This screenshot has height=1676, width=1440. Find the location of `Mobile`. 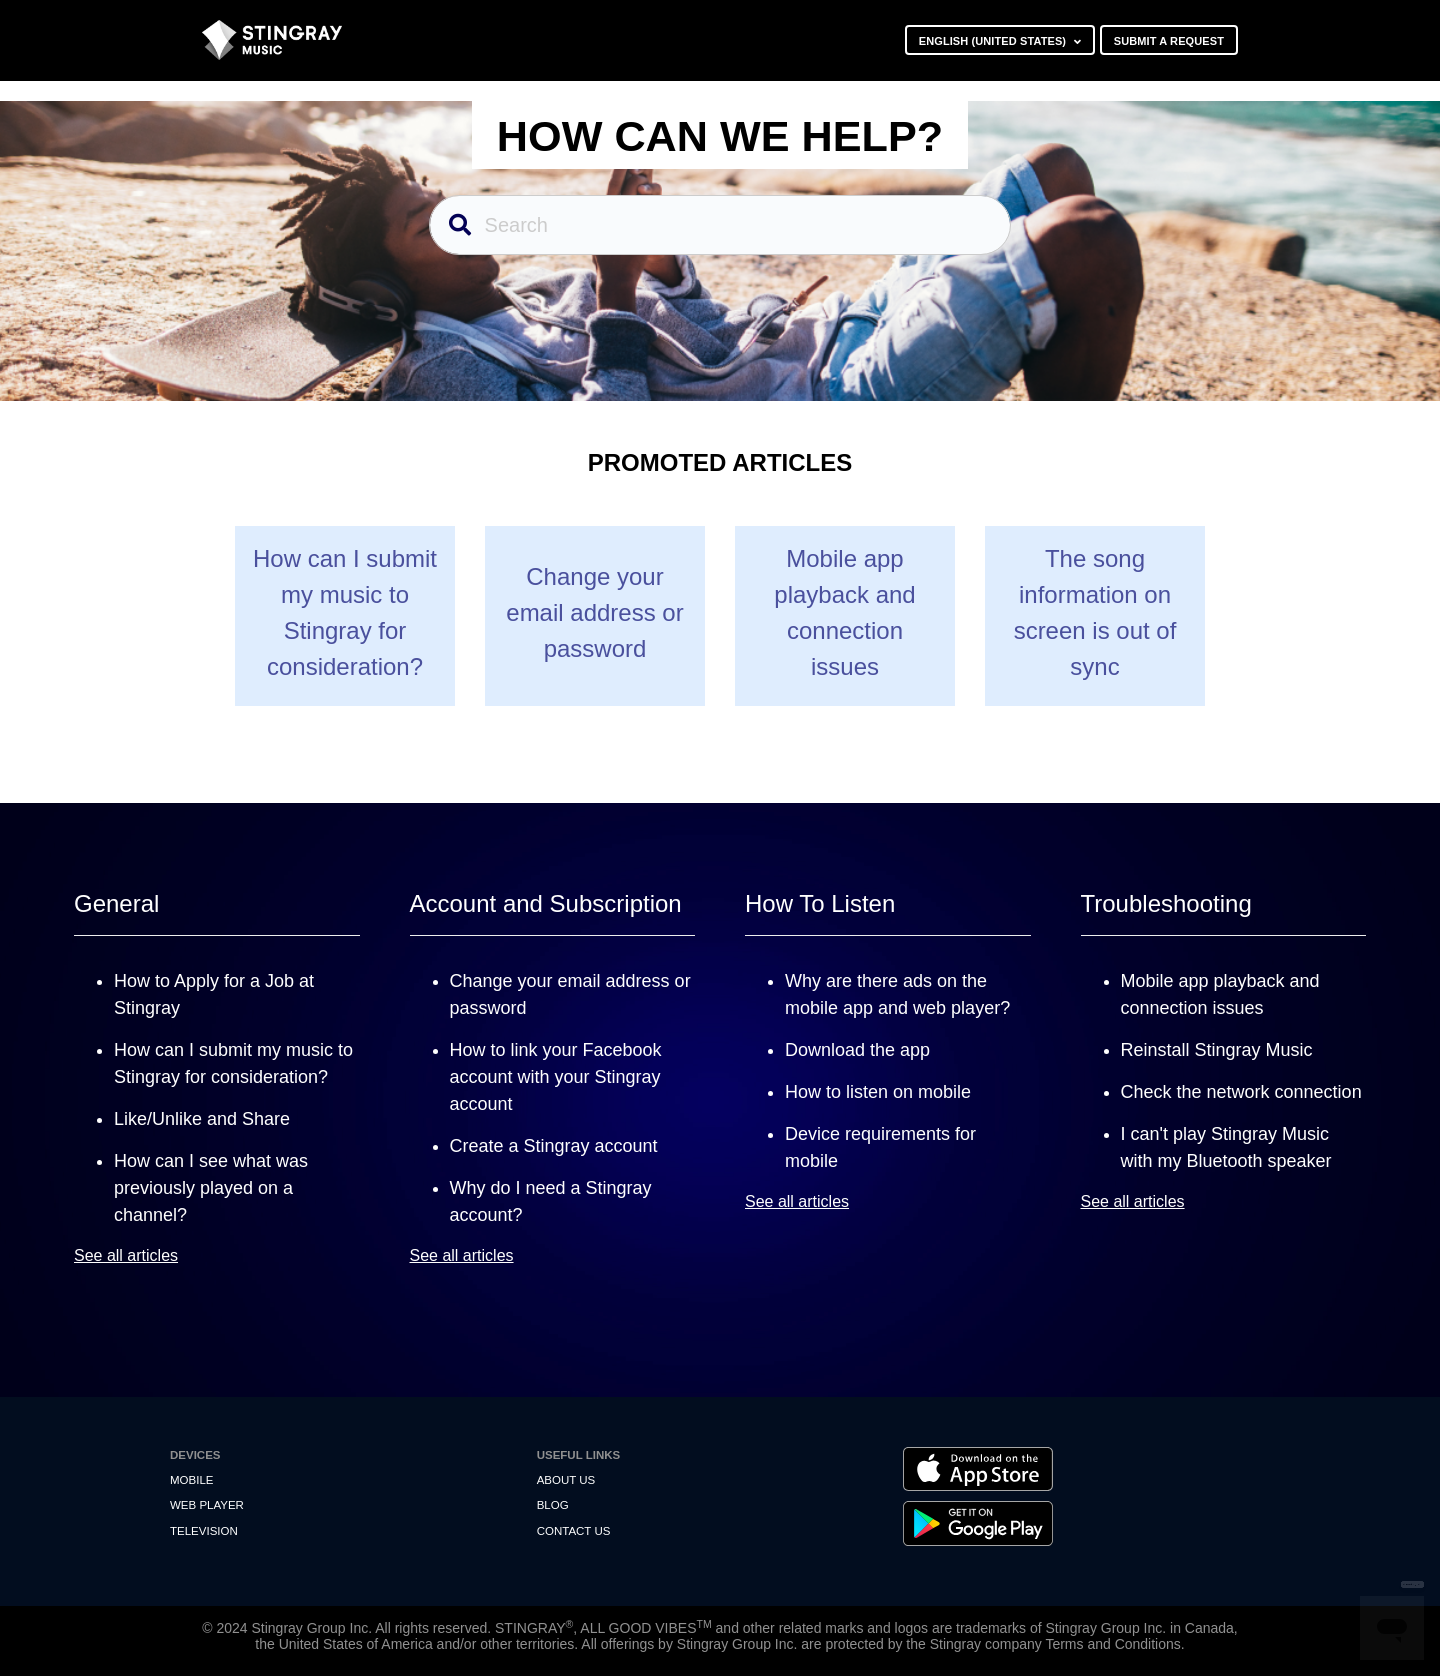

Mobile is located at coordinates (191, 1480).